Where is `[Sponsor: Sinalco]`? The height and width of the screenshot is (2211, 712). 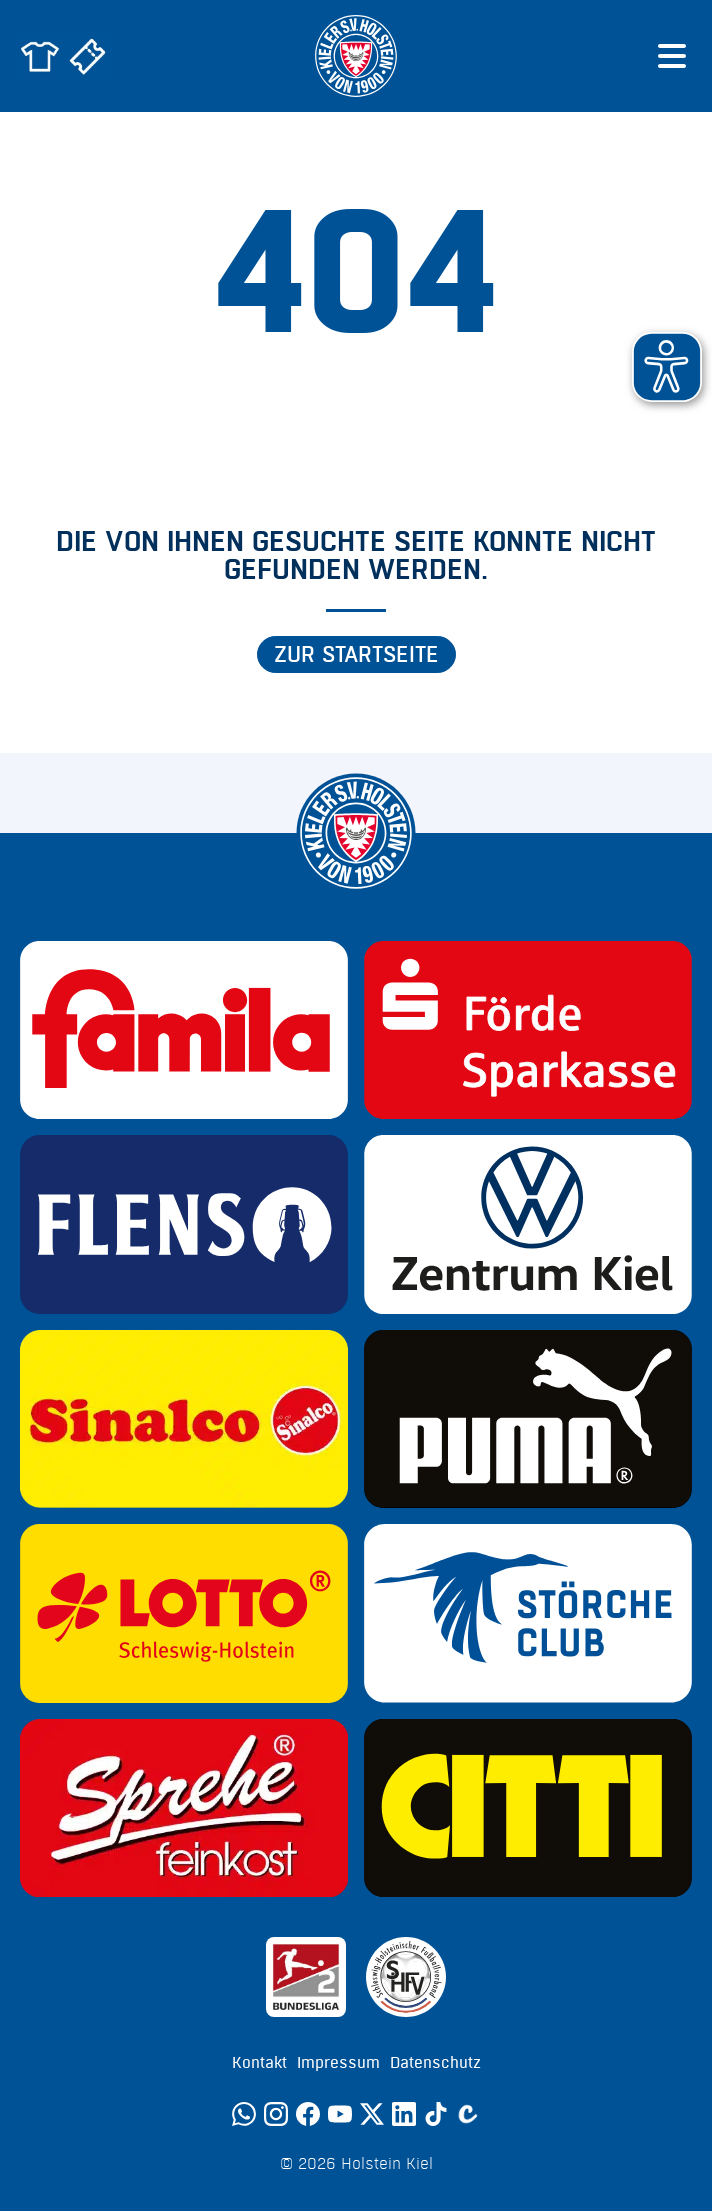
[Sponsor: Sinalco] is located at coordinates (184, 1419).